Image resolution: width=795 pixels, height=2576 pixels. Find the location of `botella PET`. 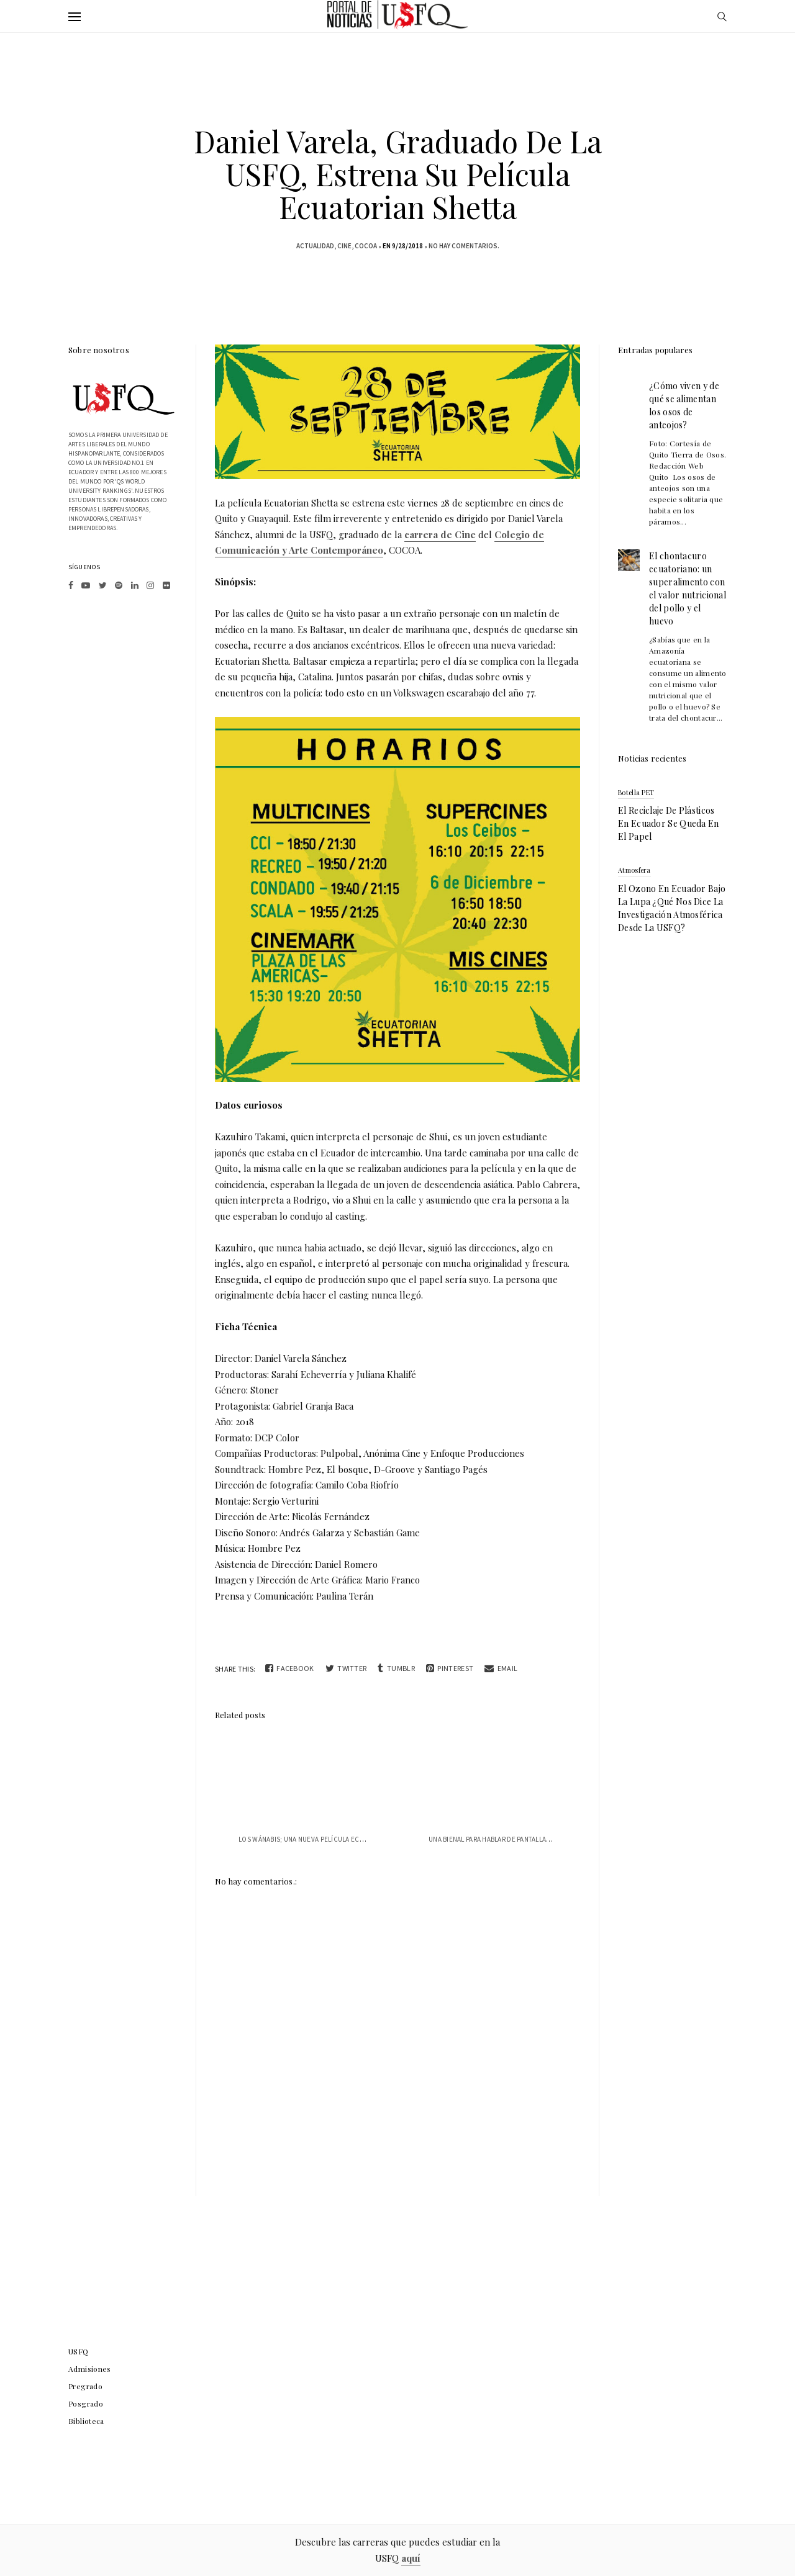

botella PET is located at coordinates (636, 792).